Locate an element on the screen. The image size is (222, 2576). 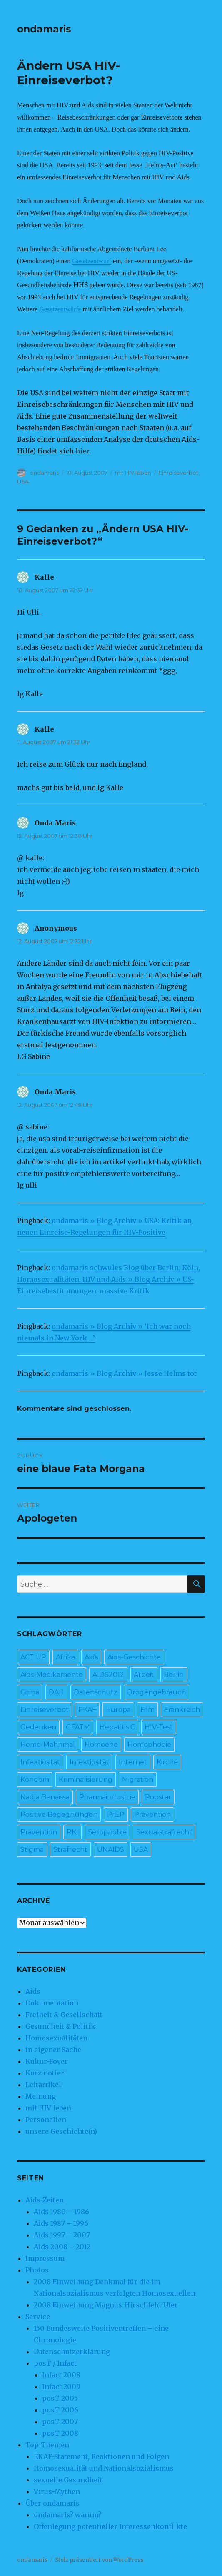
Internet is located at coordinates (133, 1762).